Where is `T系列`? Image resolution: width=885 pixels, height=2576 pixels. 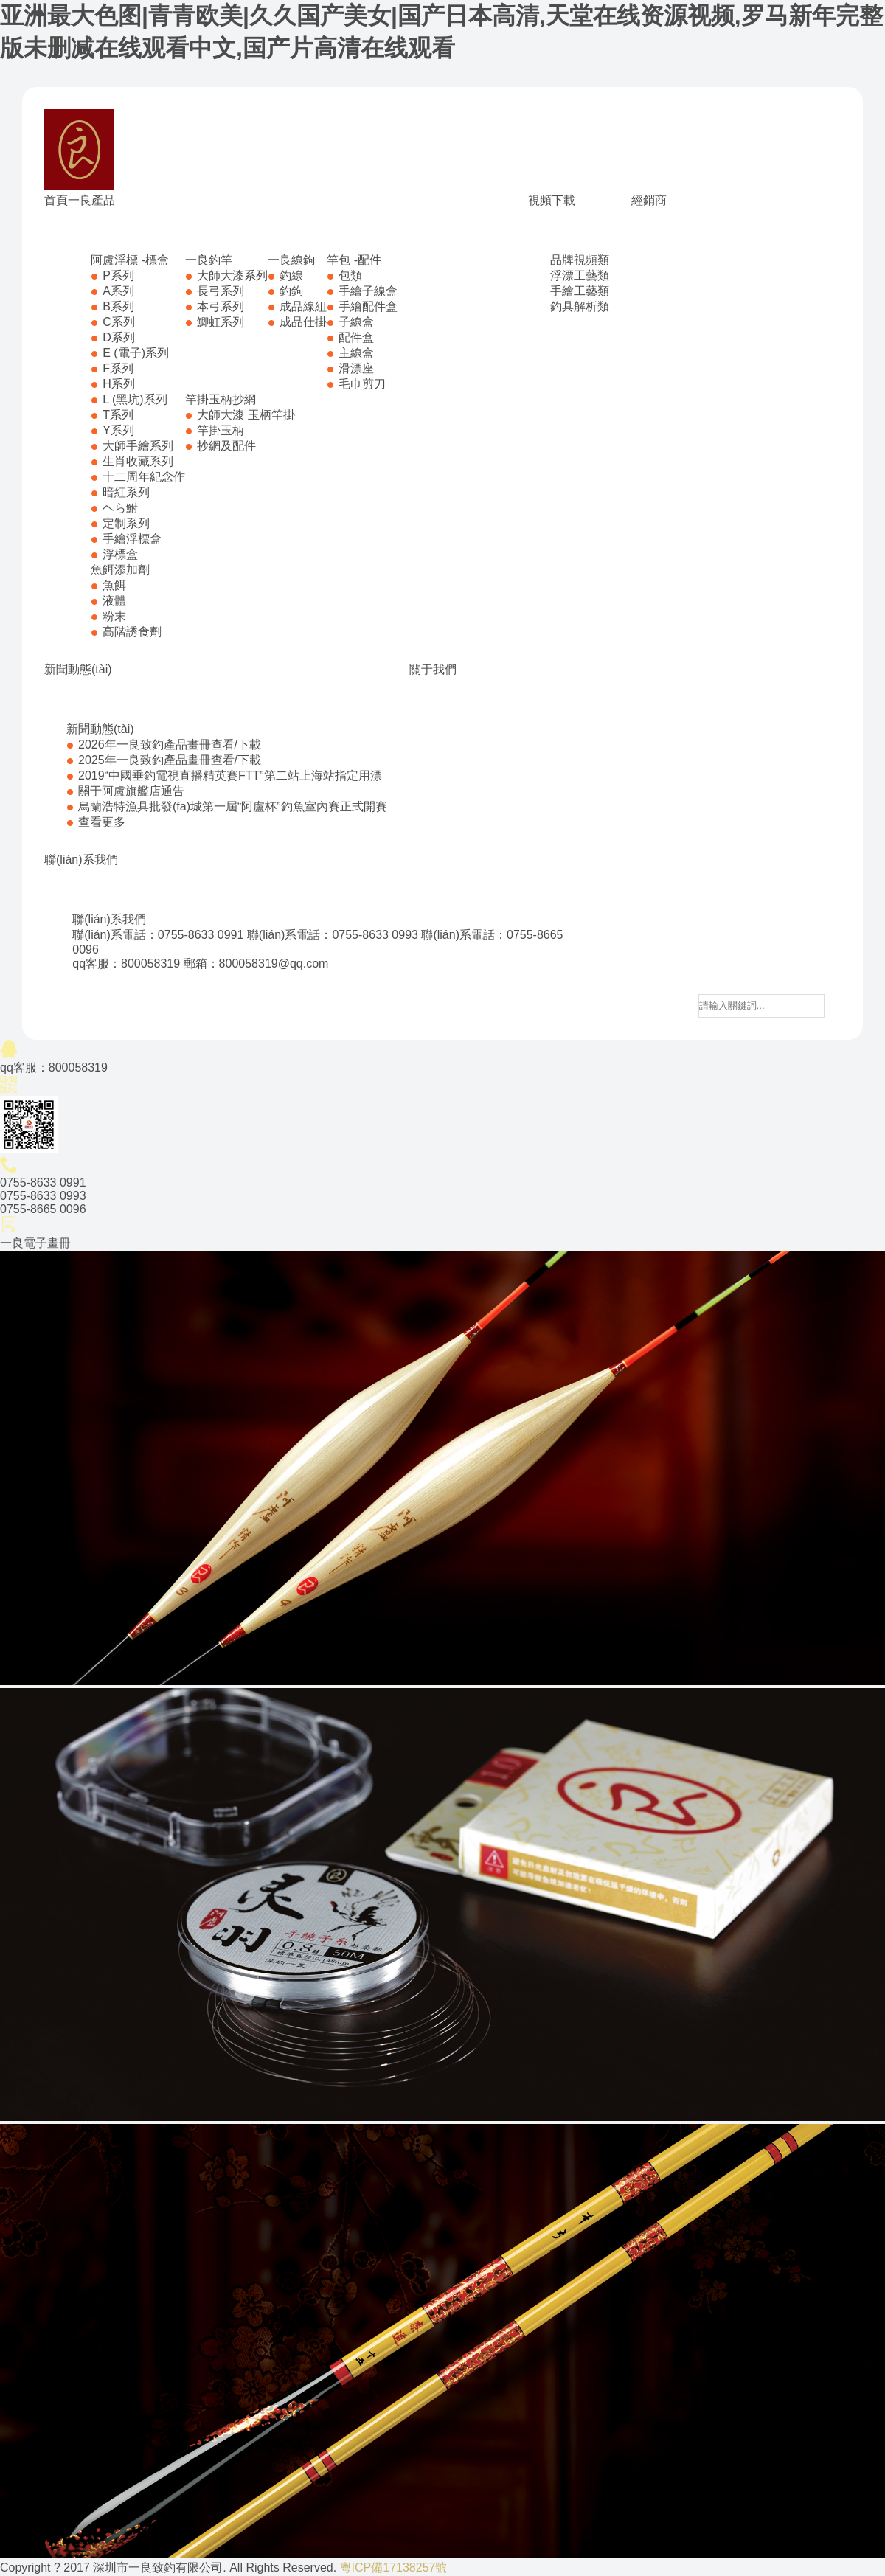 T系列 is located at coordinates (118, 415).